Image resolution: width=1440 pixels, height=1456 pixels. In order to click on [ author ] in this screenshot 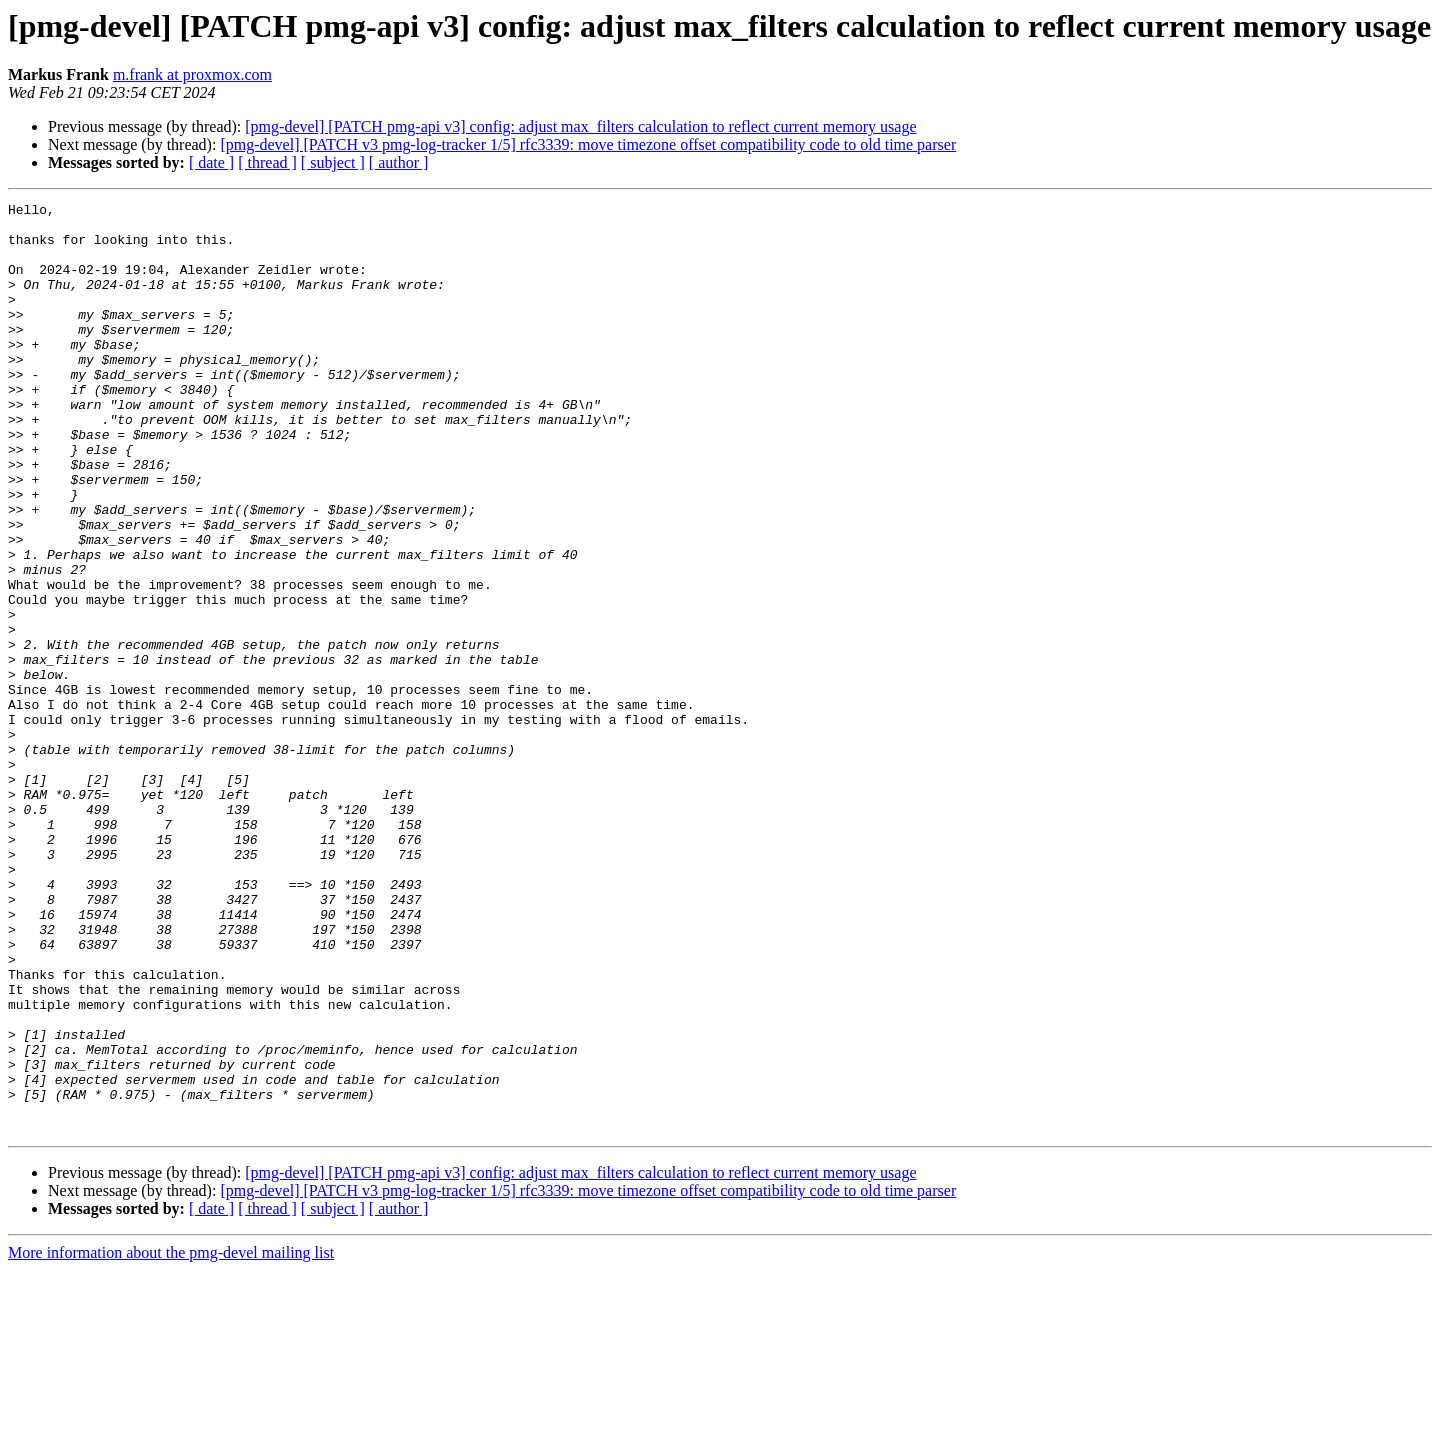, I will do `click(399, 162)`.